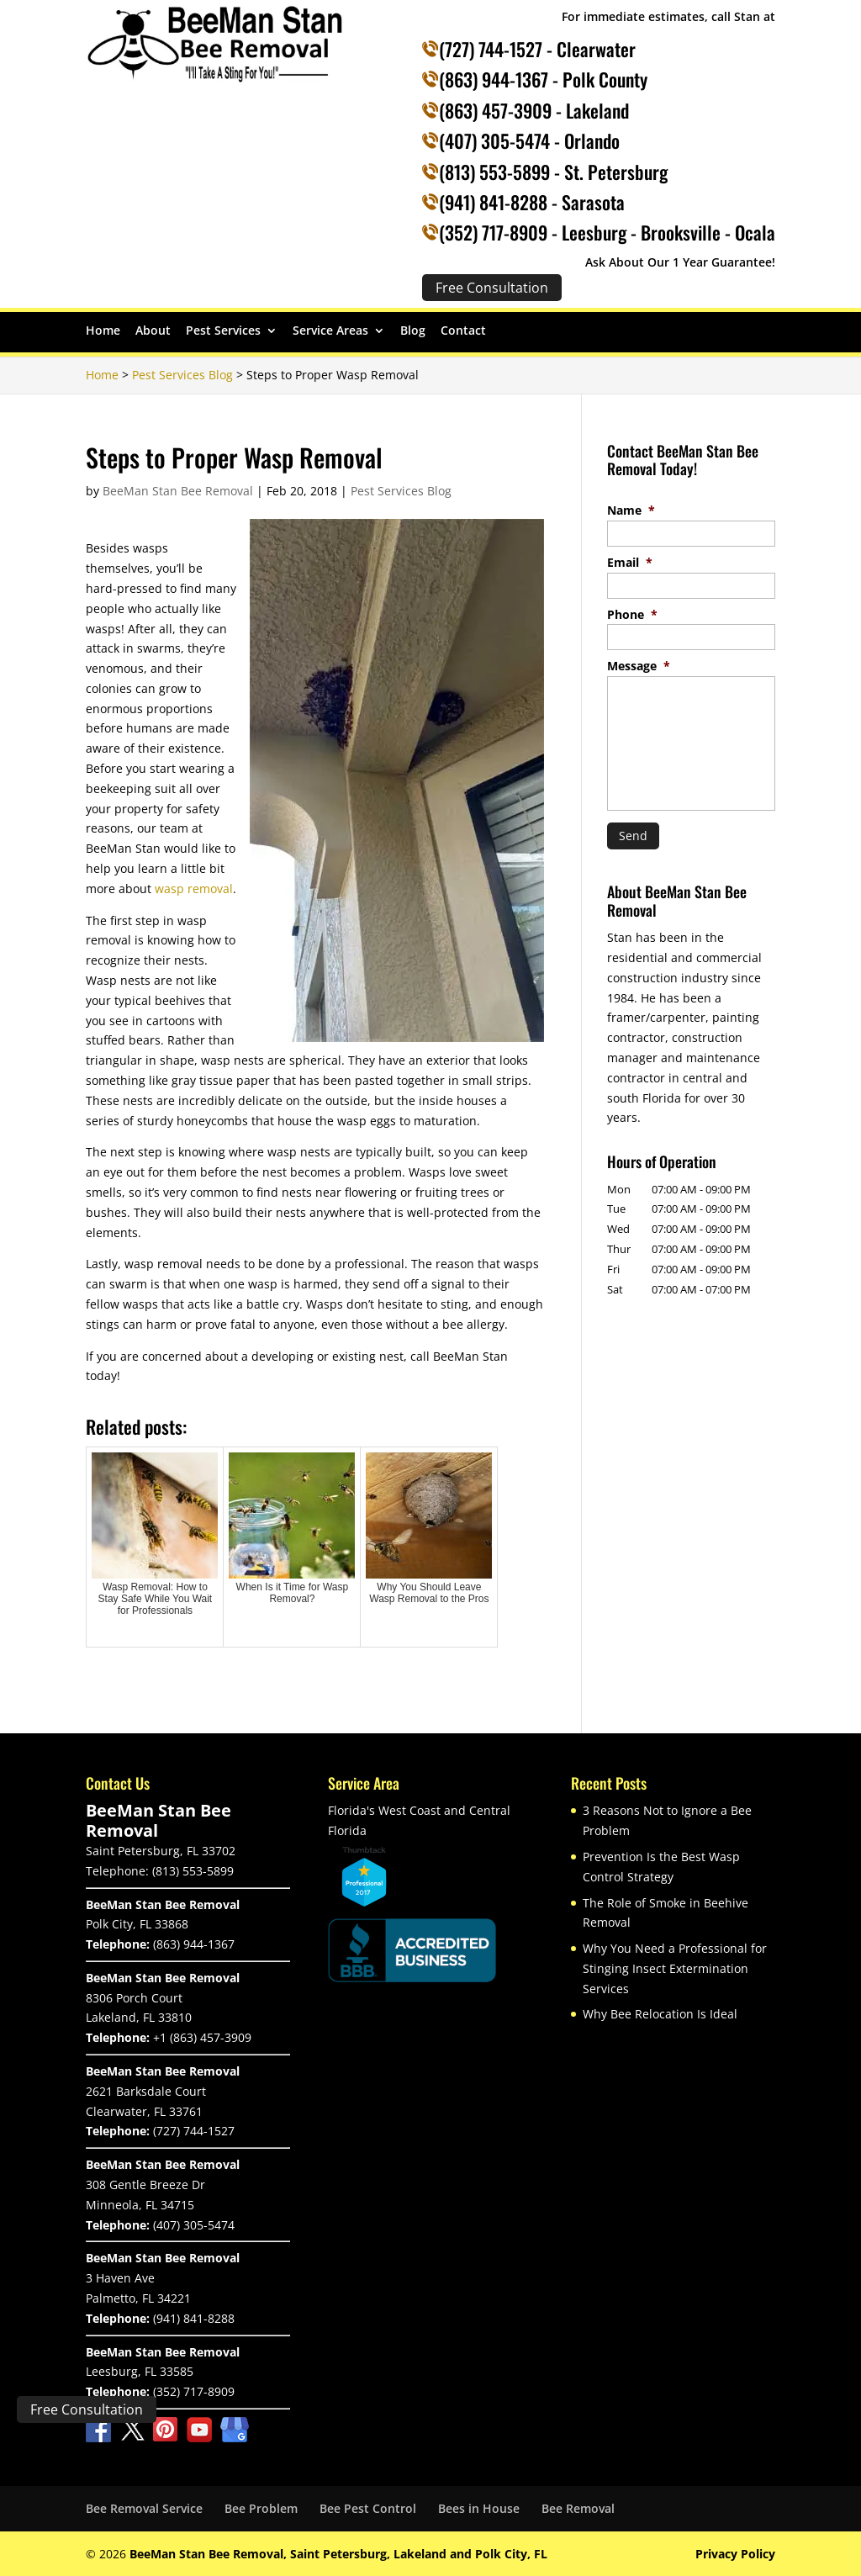 Image resolution: width=861 pixels, height=2576 pixels. Describe the element at coordinates (144, 2508) in the screenshot. I see `Bee Removal Service` at that location.